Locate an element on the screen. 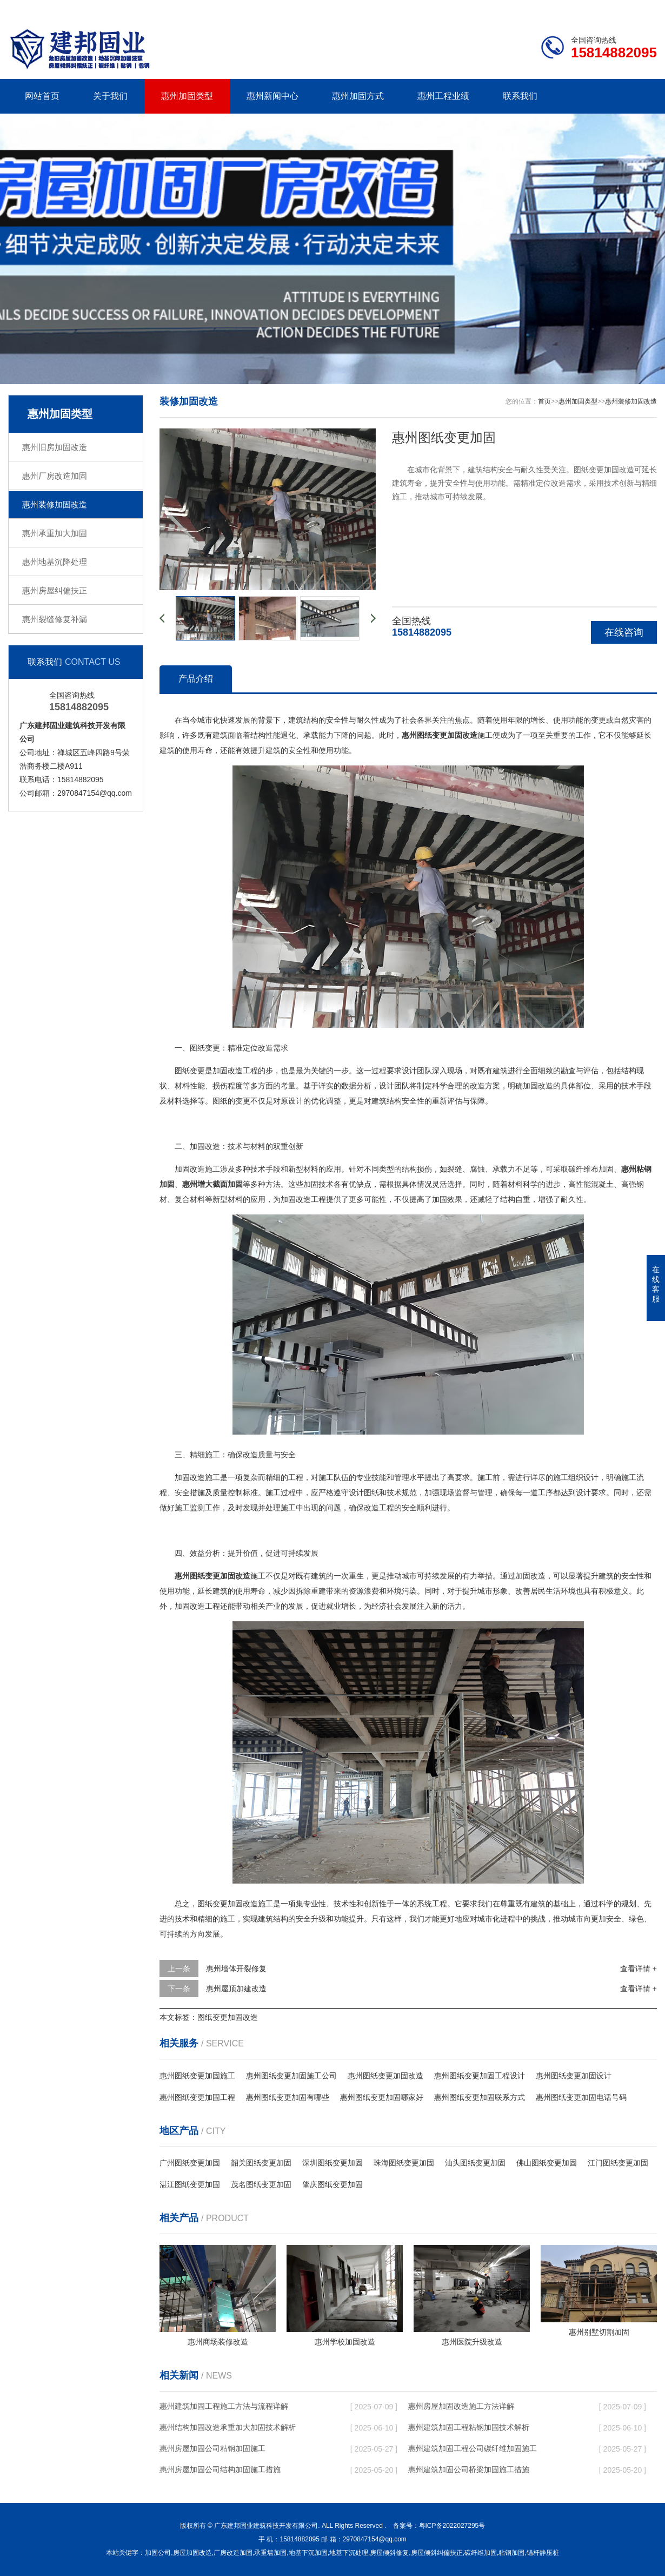 The height and width of the screenshot is (2576, 665). 房屋倾斜纠偏扶正 is located at coordinates (437, 2553).